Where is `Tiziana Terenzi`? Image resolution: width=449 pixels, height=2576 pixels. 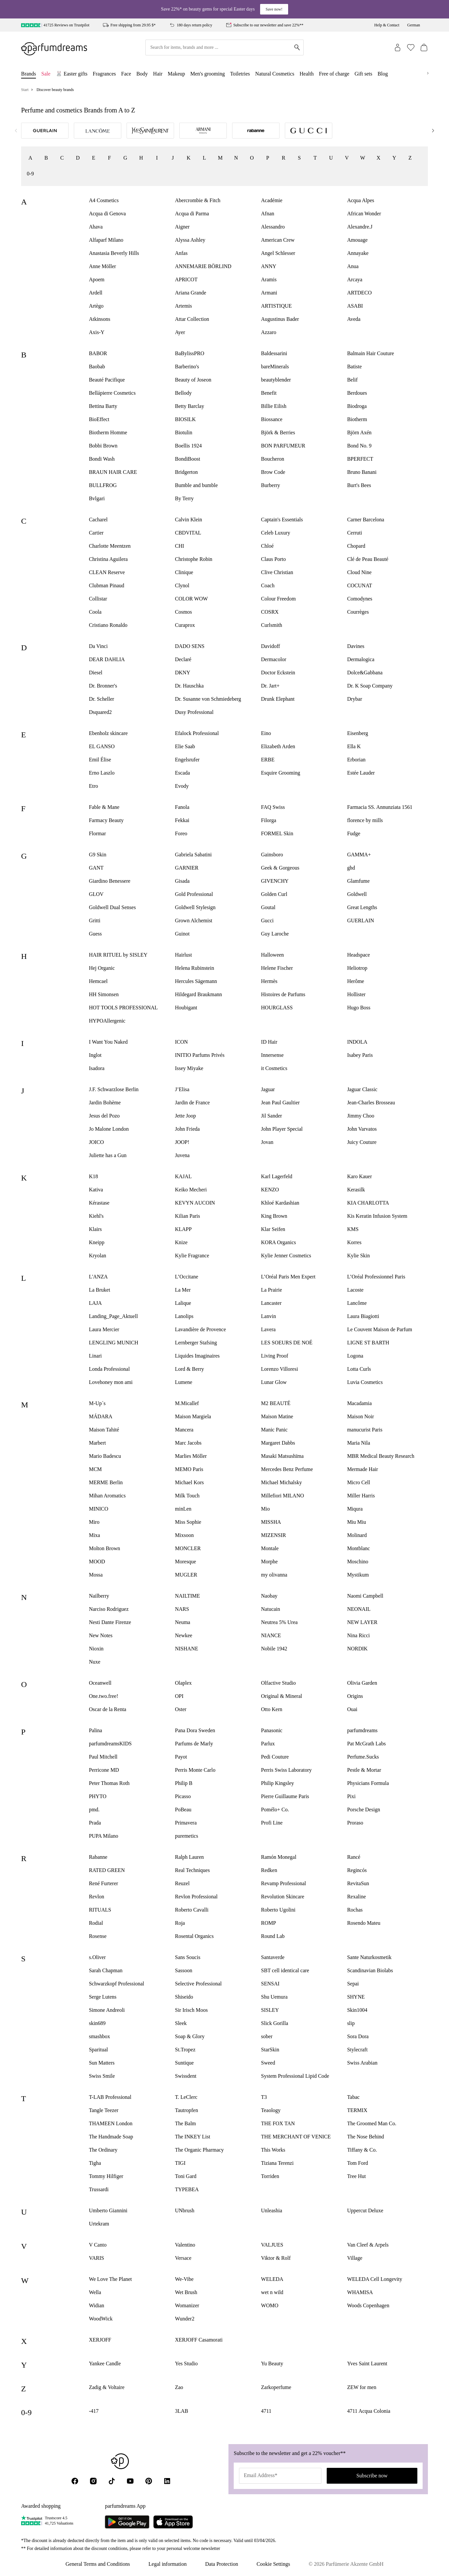
Tiziana Terenzi is located at coordinates (277, 2163).